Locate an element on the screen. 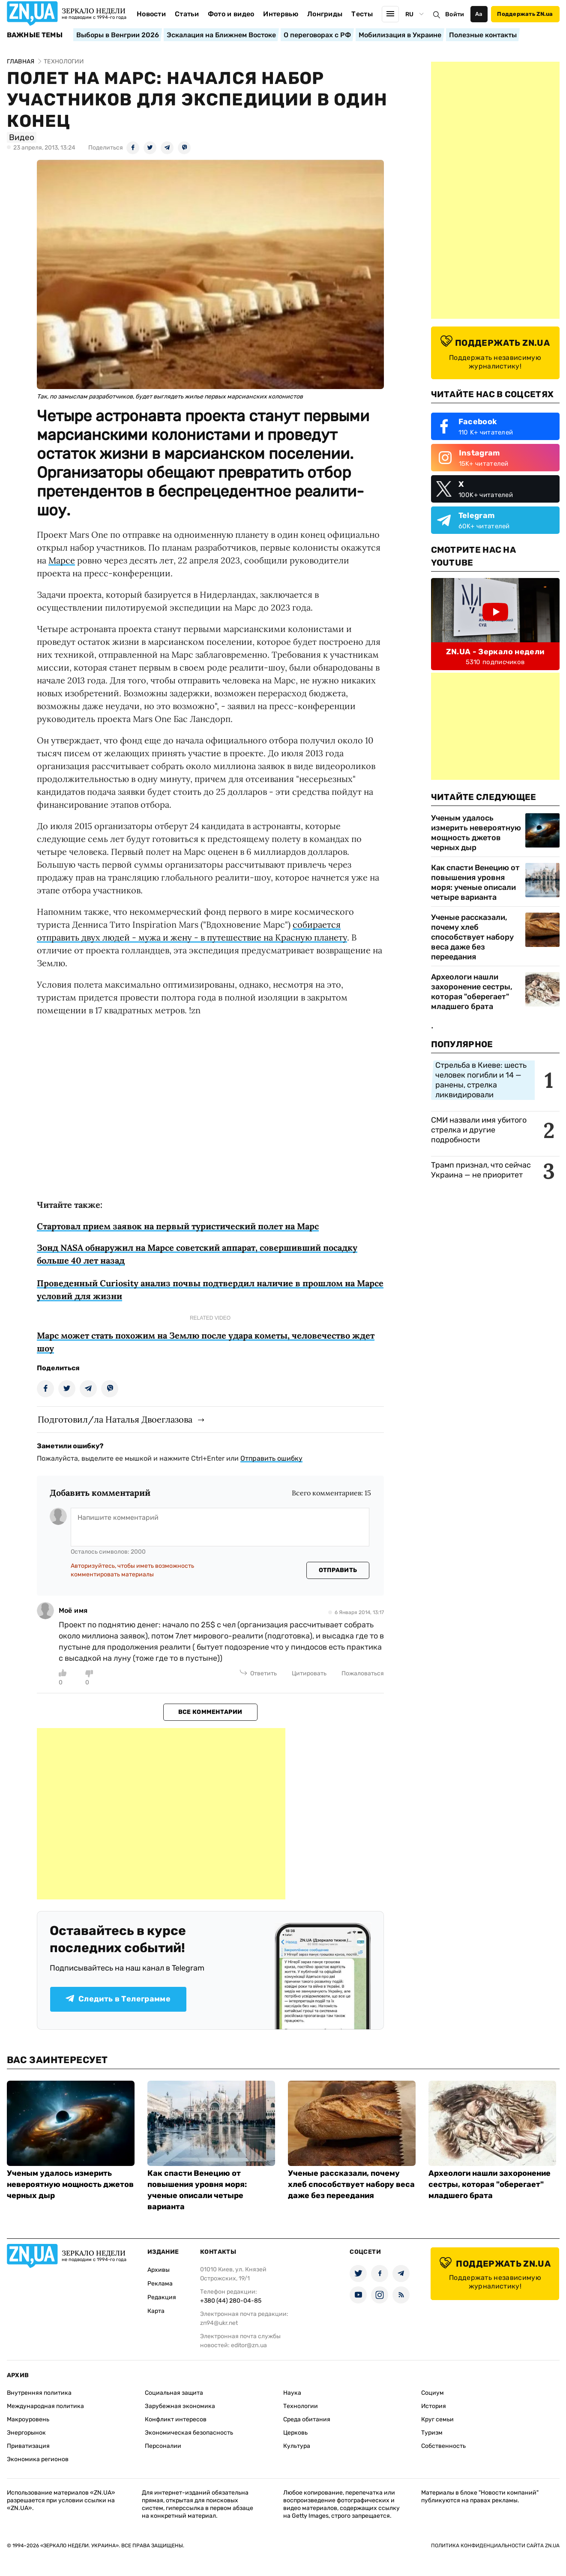 This screenshot has width=566, height=2576. Поддержать ZN.ua is located at coordinates (525, 14).